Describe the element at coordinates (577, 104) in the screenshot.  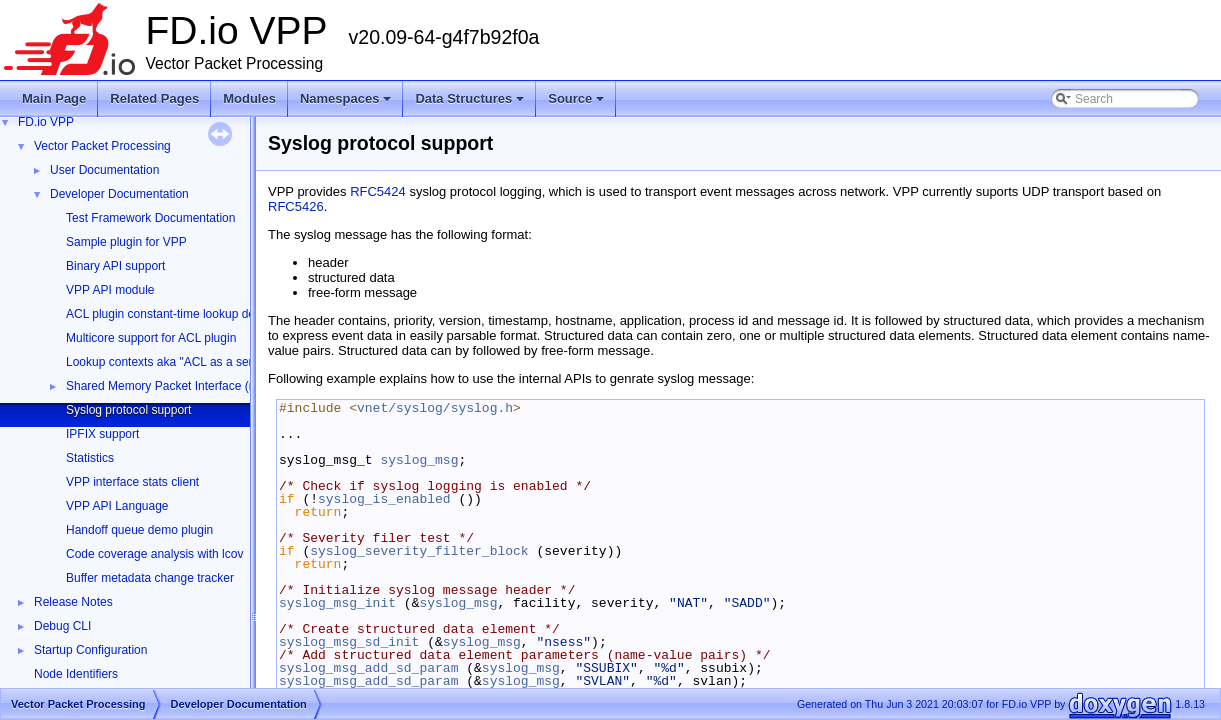
I see `Source` at that location.